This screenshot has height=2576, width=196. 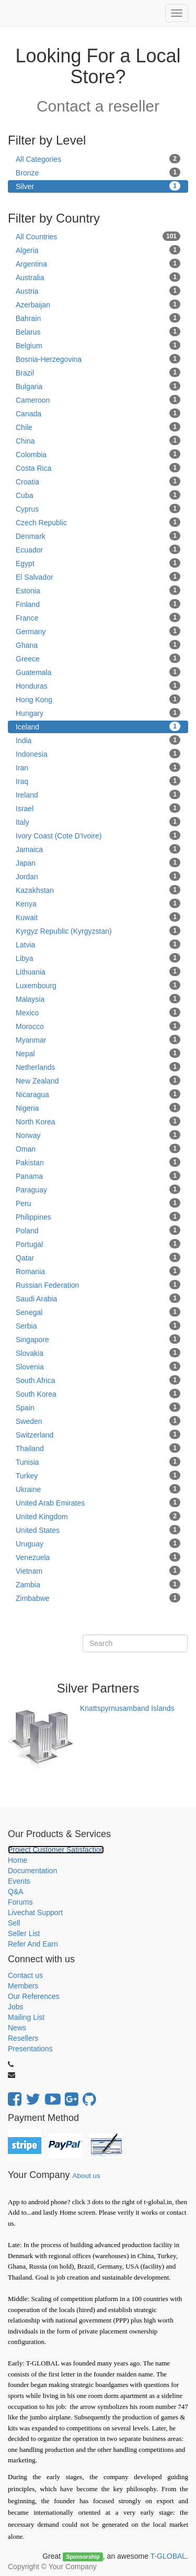 I want to click on Estonia, so click(x=98, y=590).